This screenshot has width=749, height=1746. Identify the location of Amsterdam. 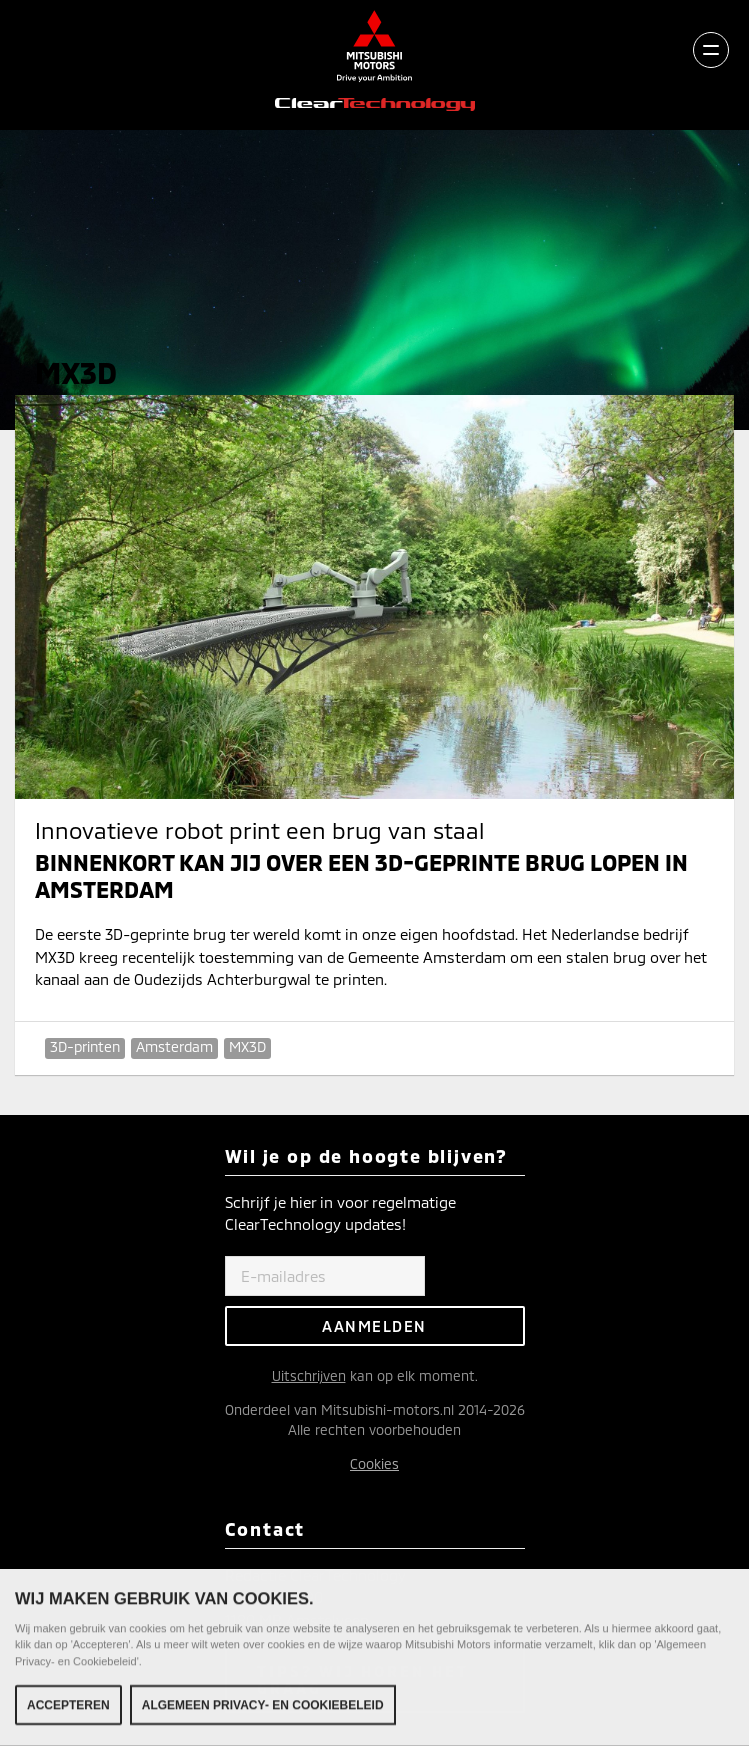
(174, 1046).